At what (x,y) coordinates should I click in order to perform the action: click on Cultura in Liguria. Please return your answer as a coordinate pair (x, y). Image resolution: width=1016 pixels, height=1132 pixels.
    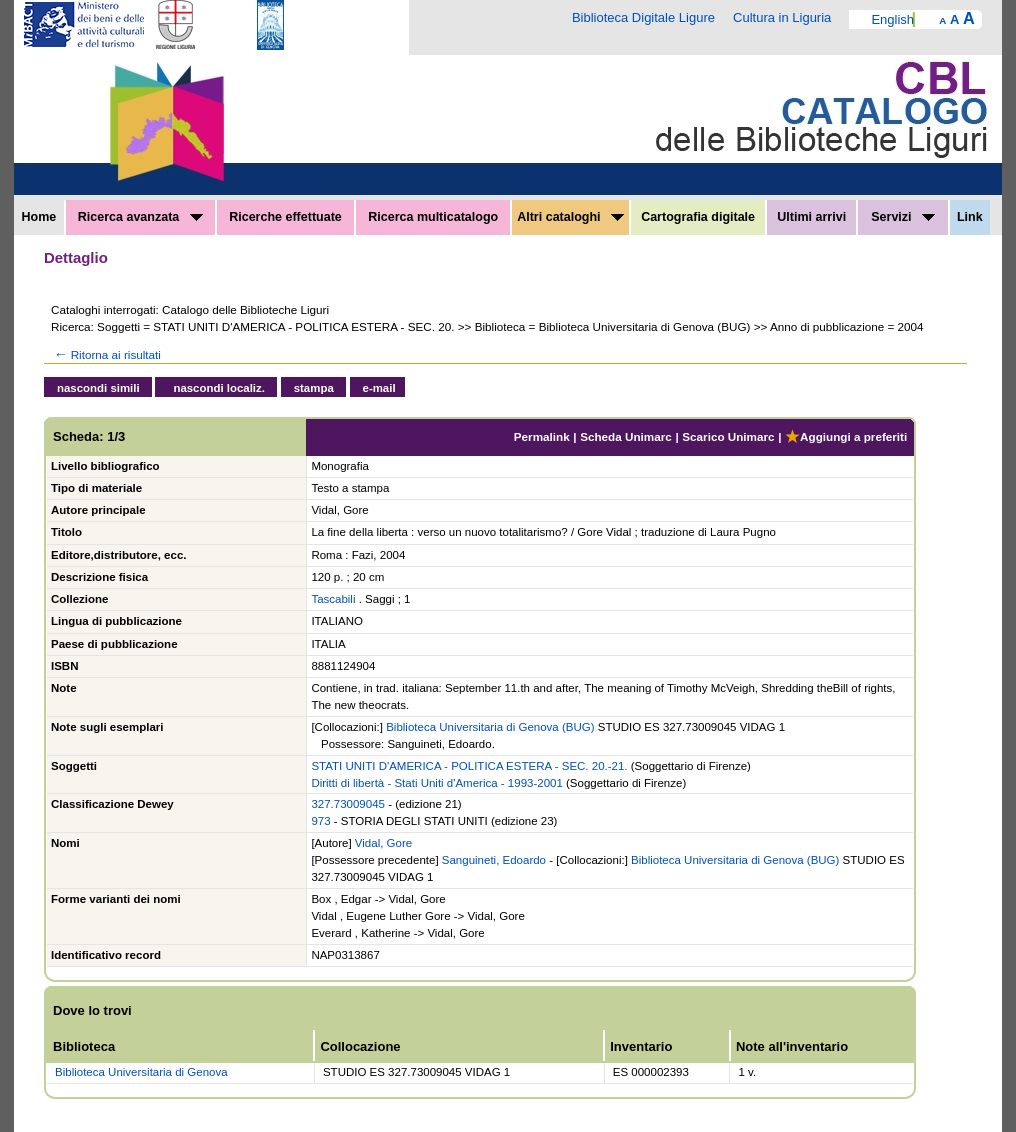
    Looking at the image, I should click on (782, 17).